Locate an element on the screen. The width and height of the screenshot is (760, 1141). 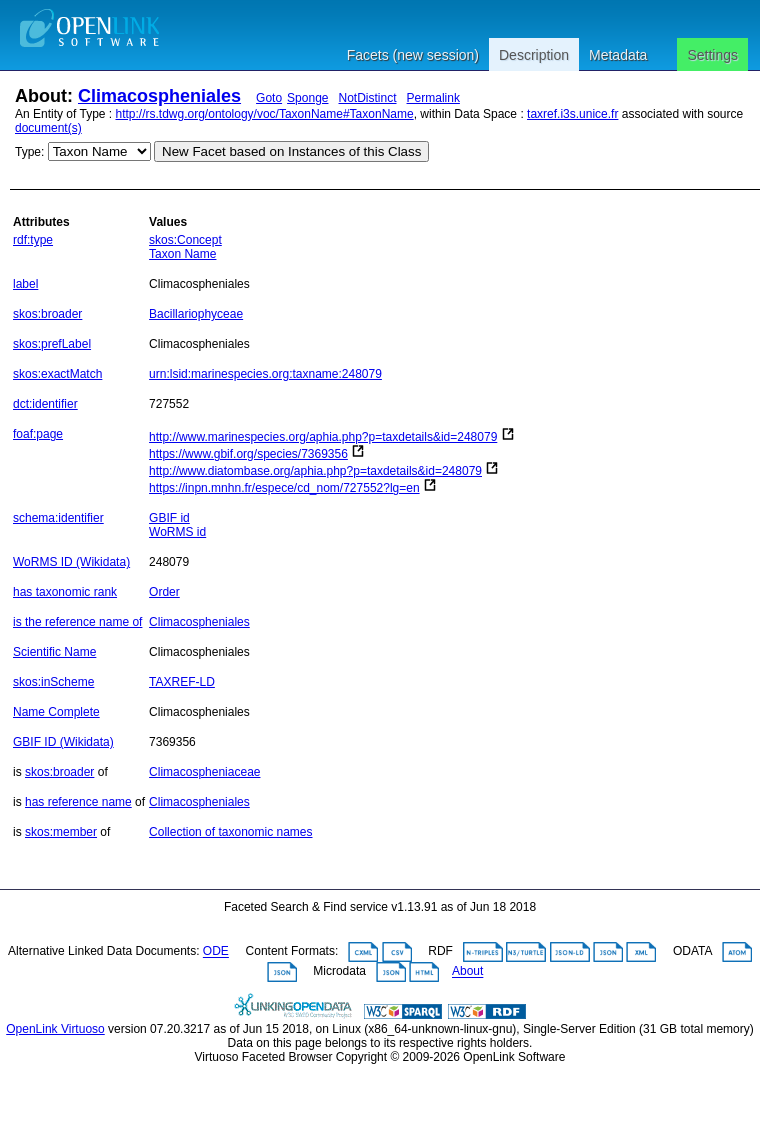
skos:inScheme is located at coordinates (53, 682).